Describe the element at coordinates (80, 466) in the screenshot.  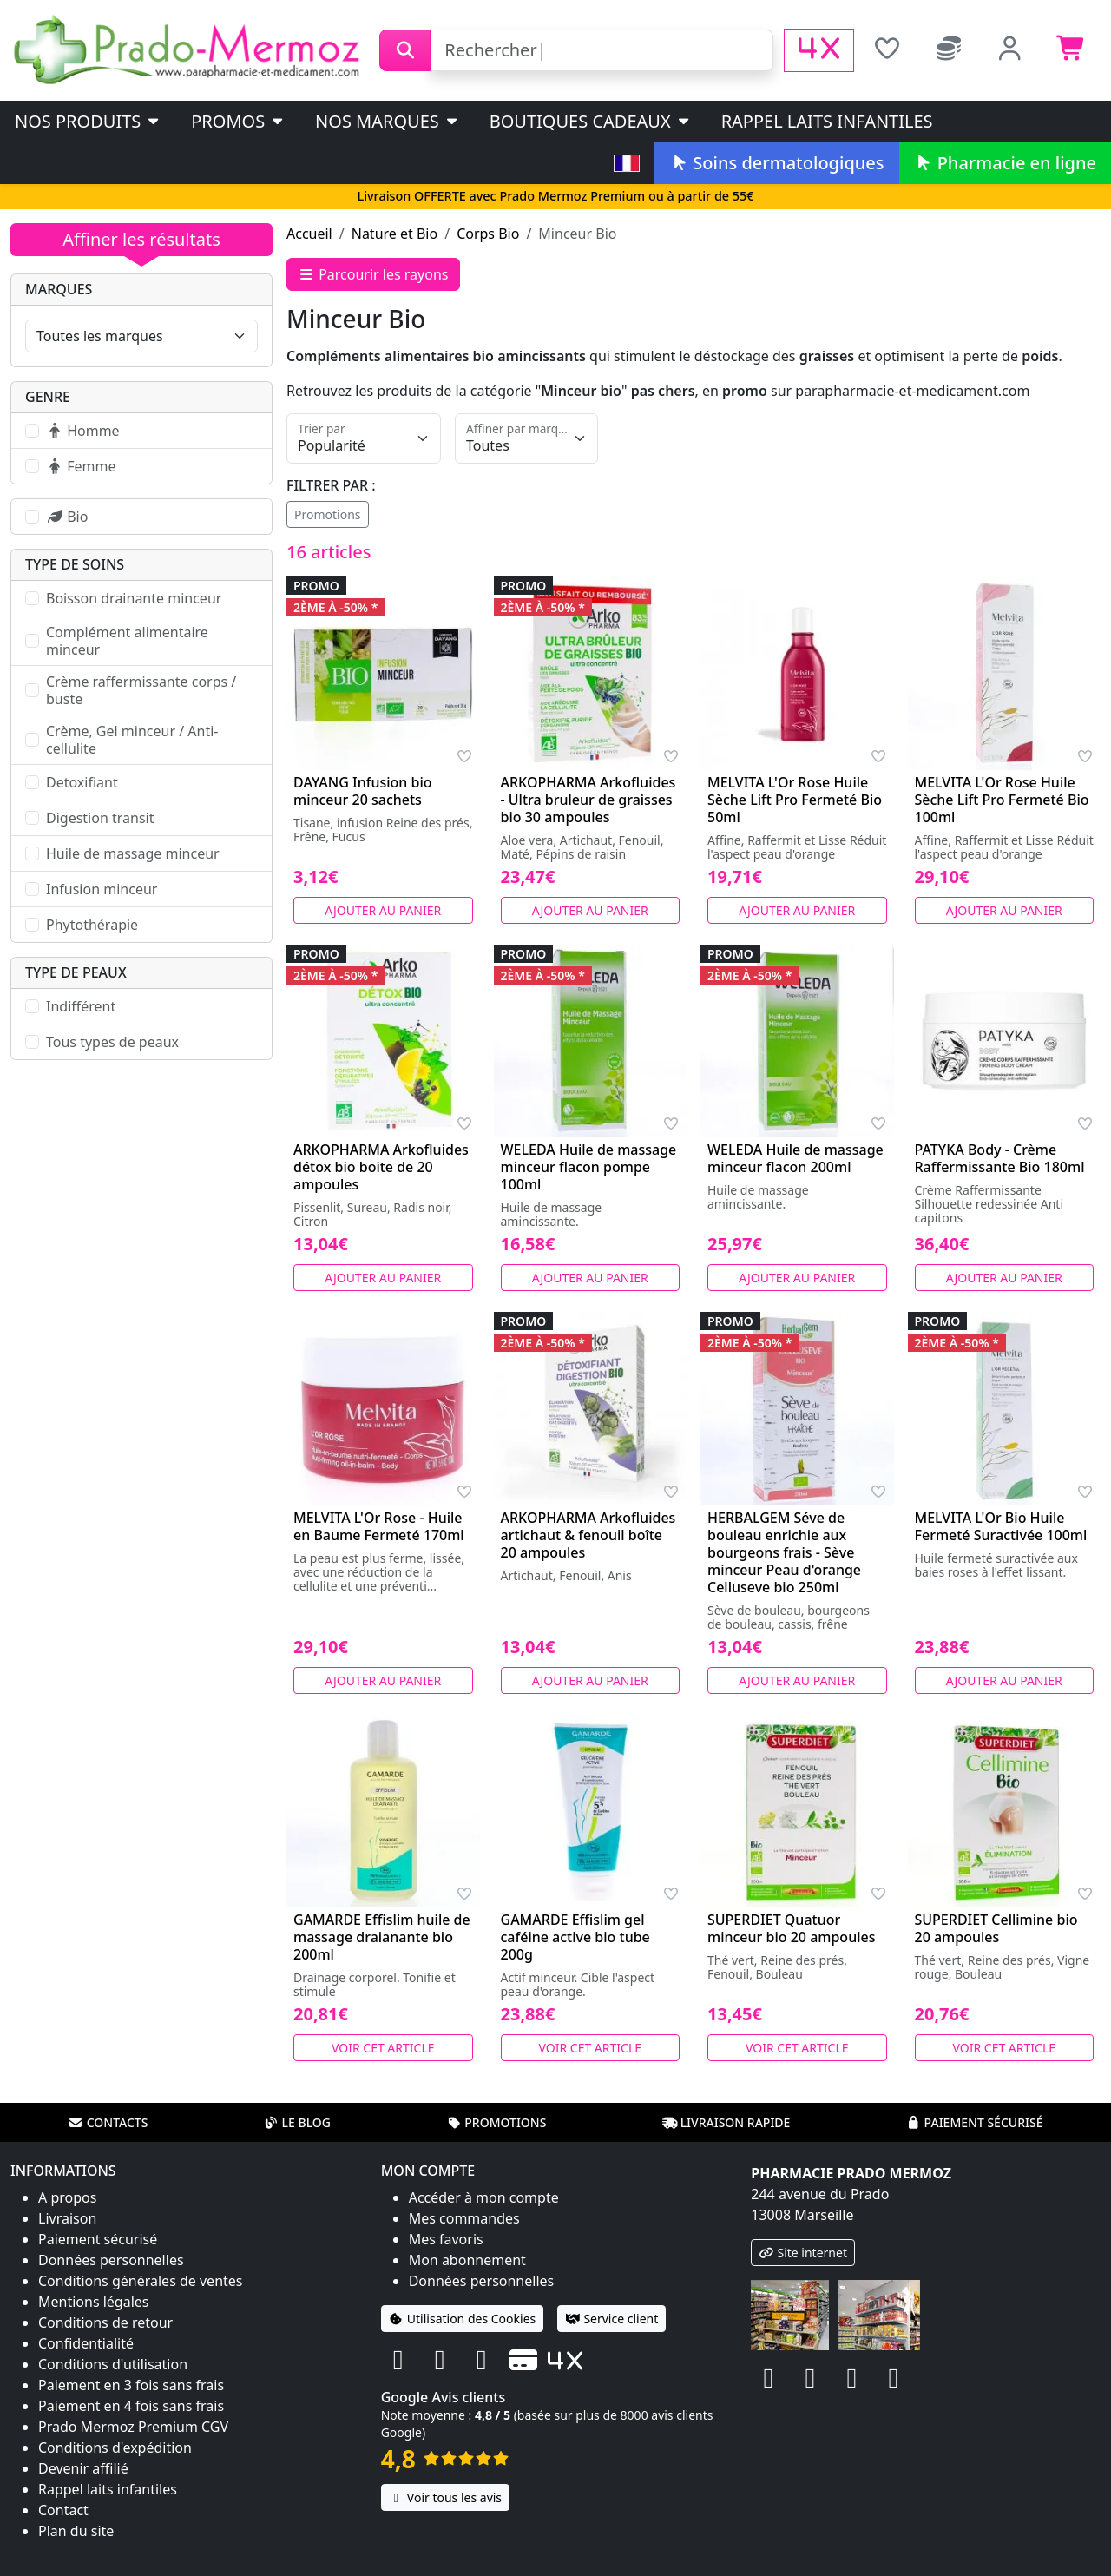
I see `Femme` at that location.